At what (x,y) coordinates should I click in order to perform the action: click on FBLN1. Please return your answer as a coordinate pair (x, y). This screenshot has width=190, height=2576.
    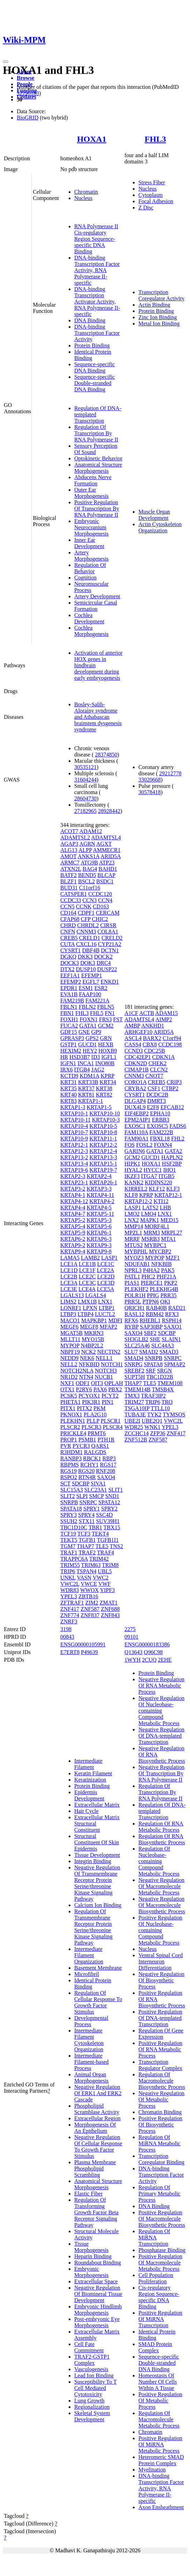
    Looking at the image, I should click on (68, 1007).